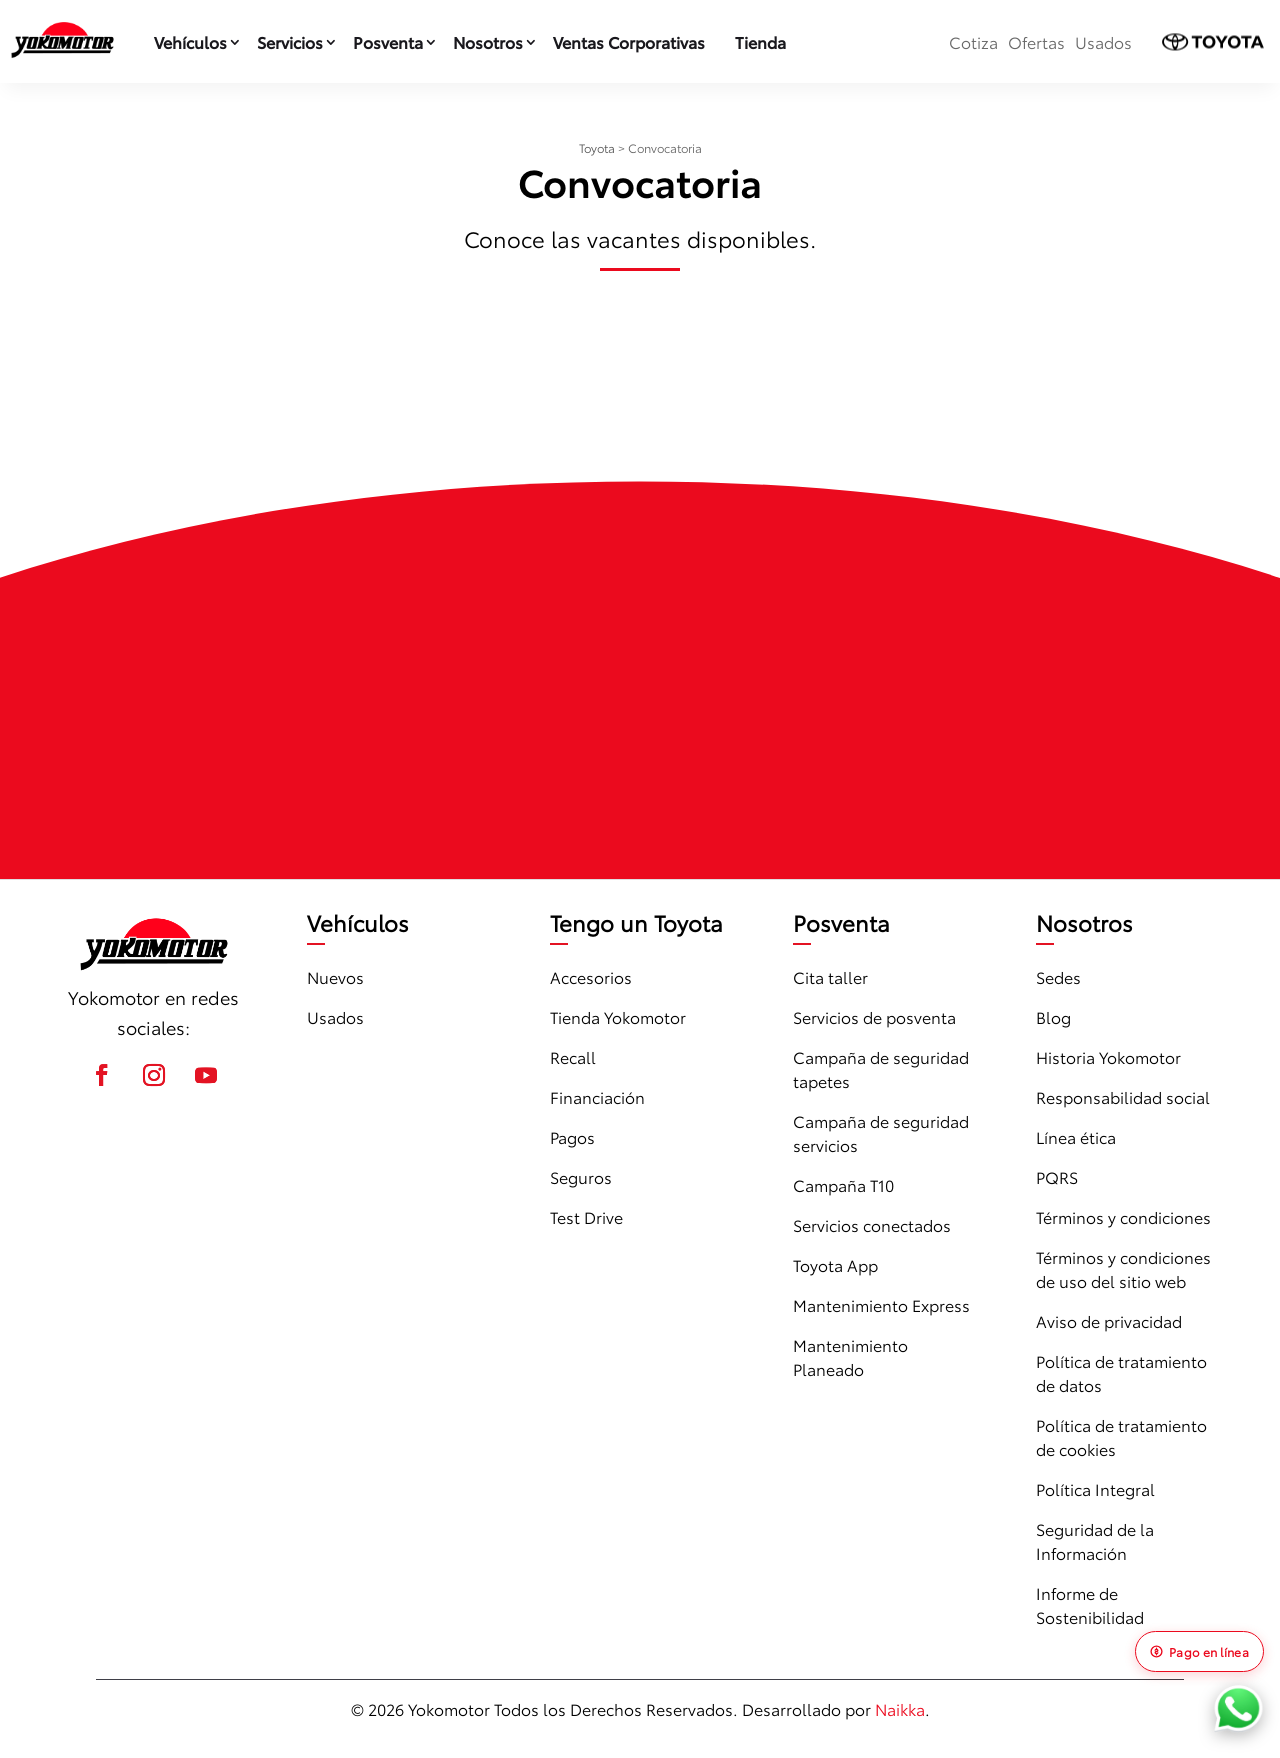 This screenshot has width=1280, height=1758. I want to click on PQRS, so click(1057, 1176).